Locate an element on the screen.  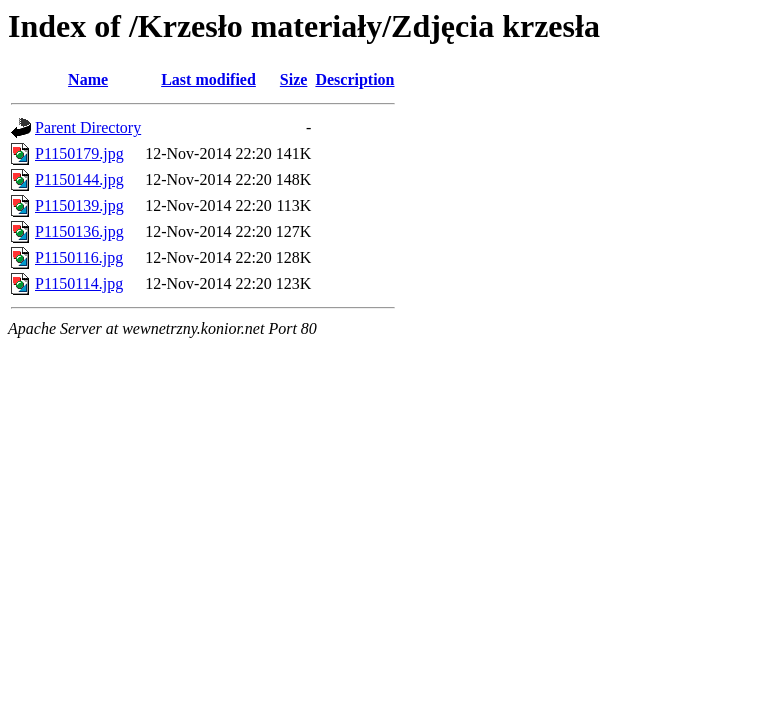
Name is located at coordinates (88, 79).